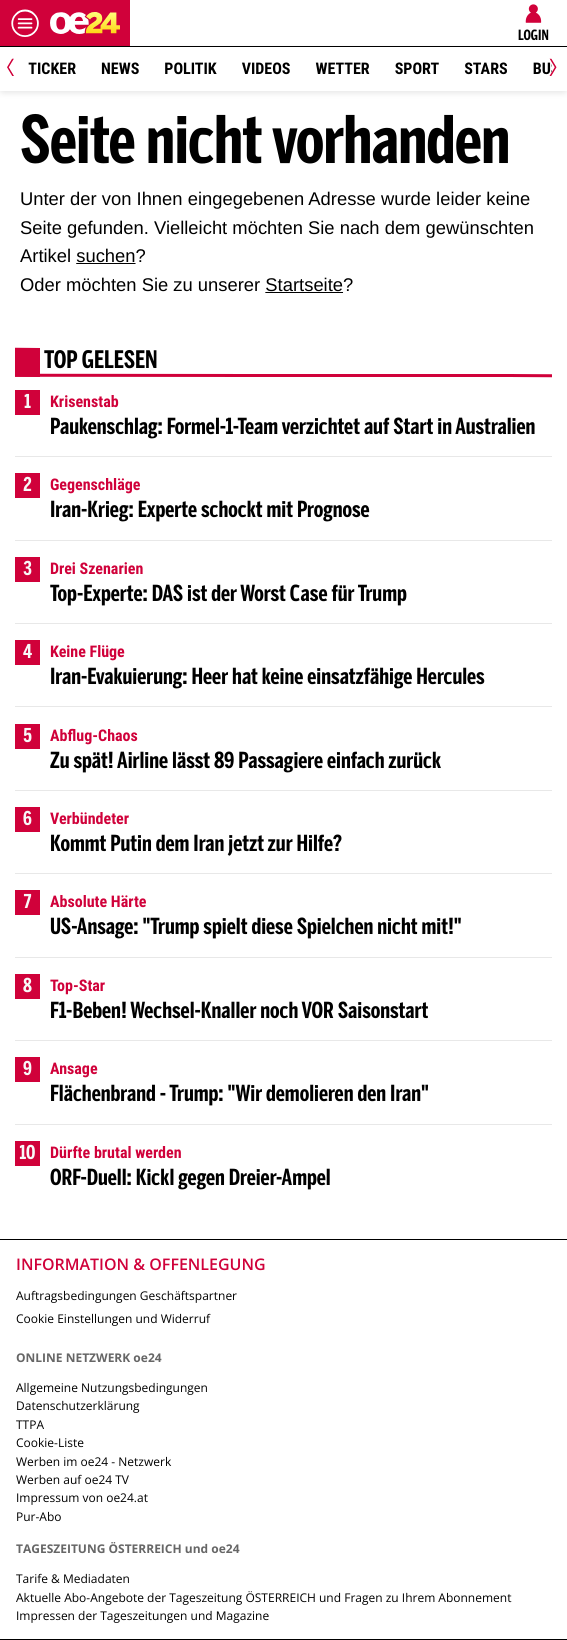 This screenshot has width=567, height=1640. Describe the element at coordinates (113, 1318) in the screenshot. I see `Cookie Einstellungen und Widerruf` at that location.